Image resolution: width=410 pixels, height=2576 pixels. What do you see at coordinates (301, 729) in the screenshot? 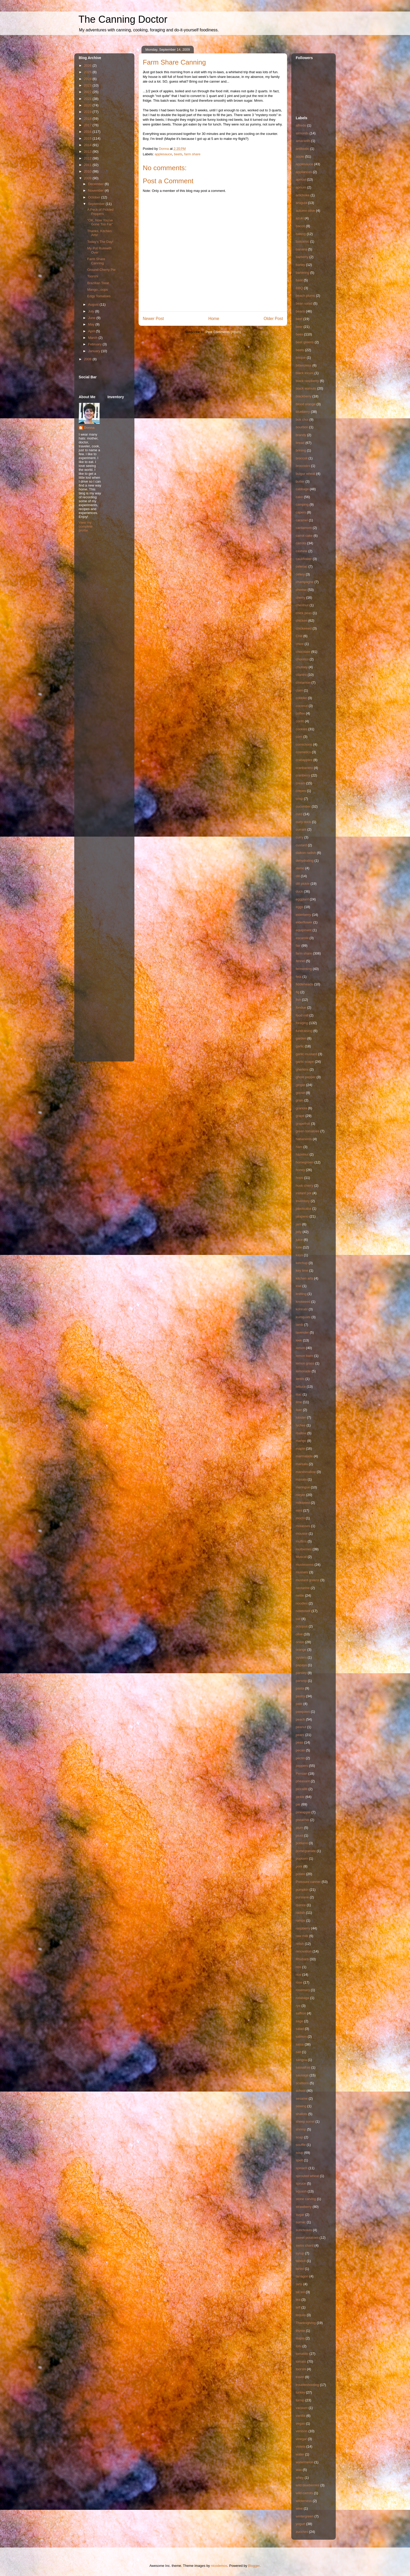
I see `cookies` at bounding box center [301, 729].